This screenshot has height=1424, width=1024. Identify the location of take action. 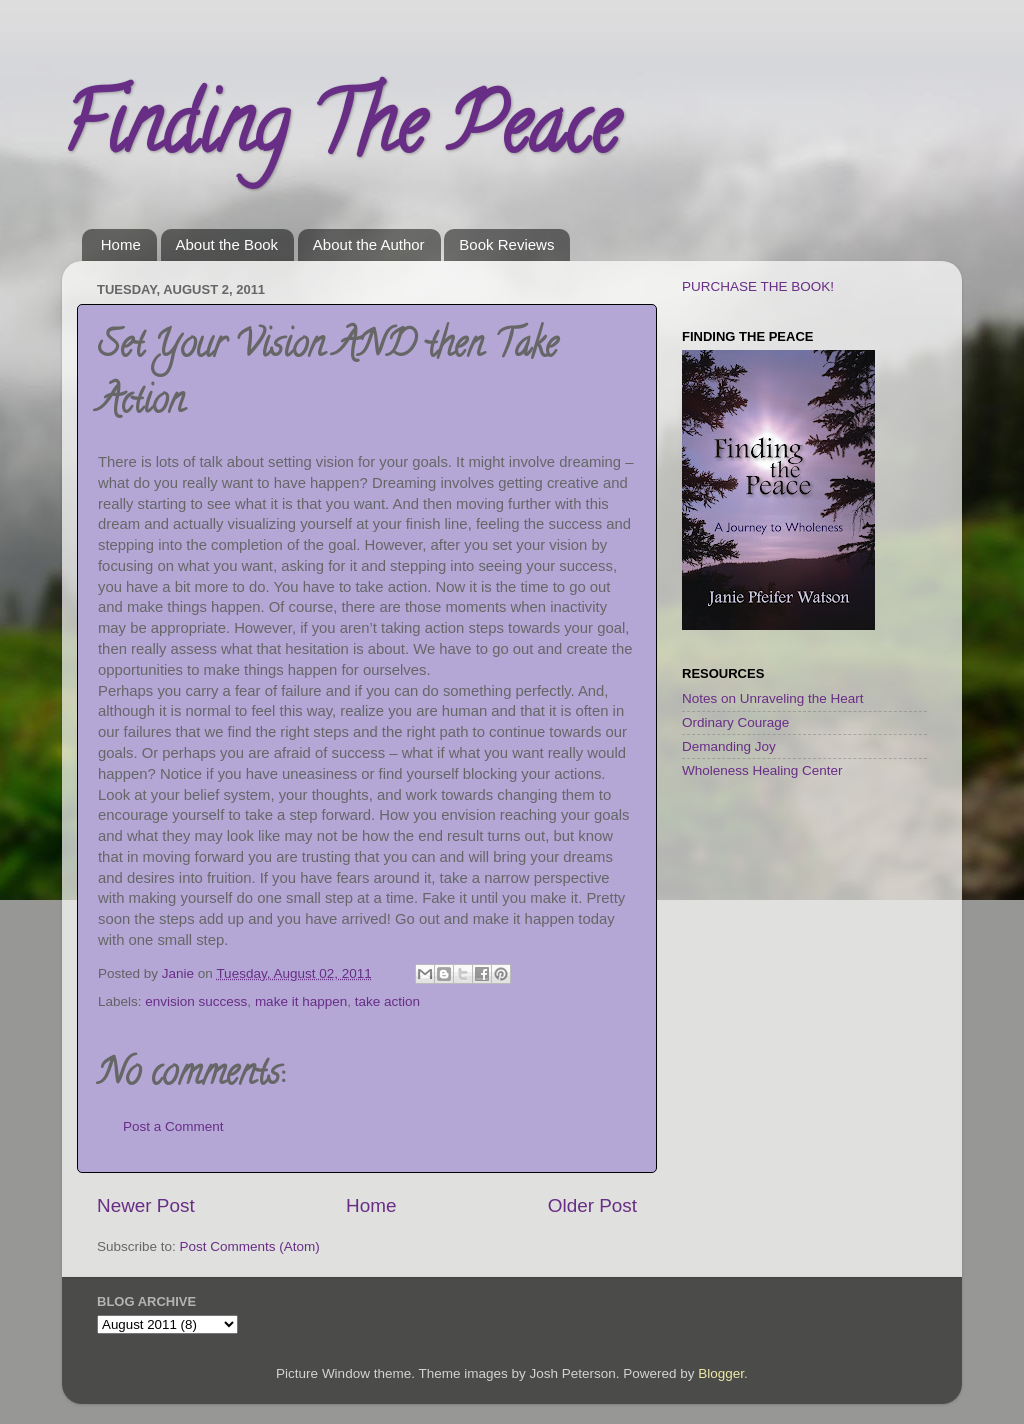
(387, 1001).